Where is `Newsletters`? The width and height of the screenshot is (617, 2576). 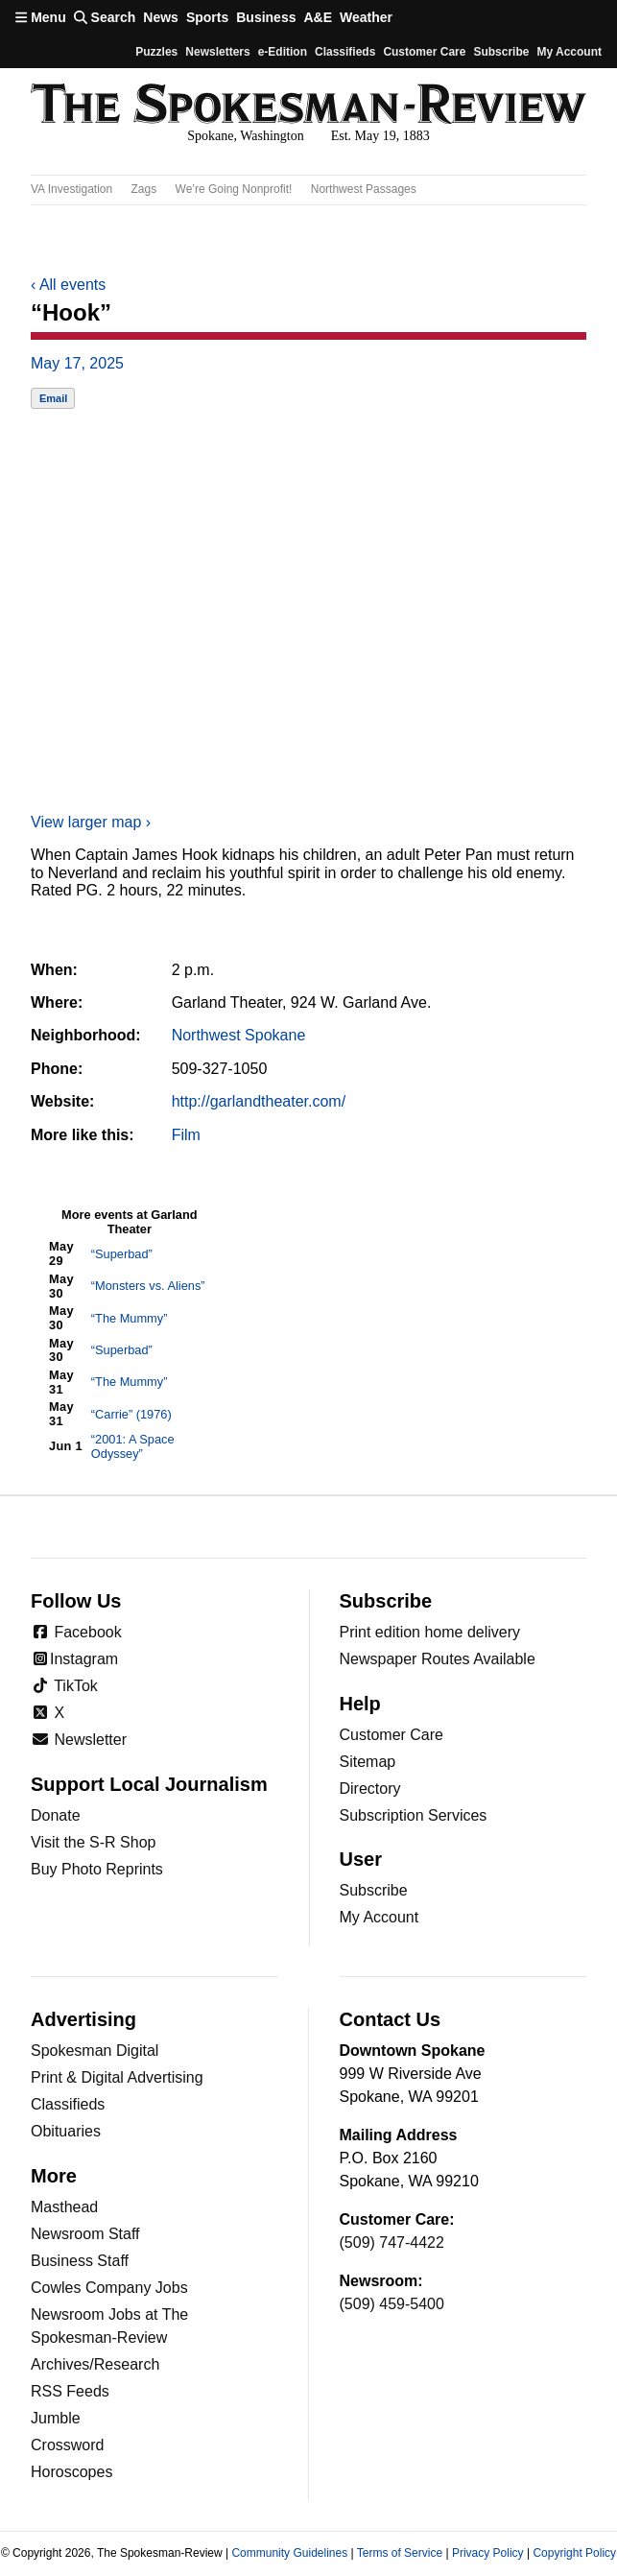
Newsletters is located at coordinates (217, 52).